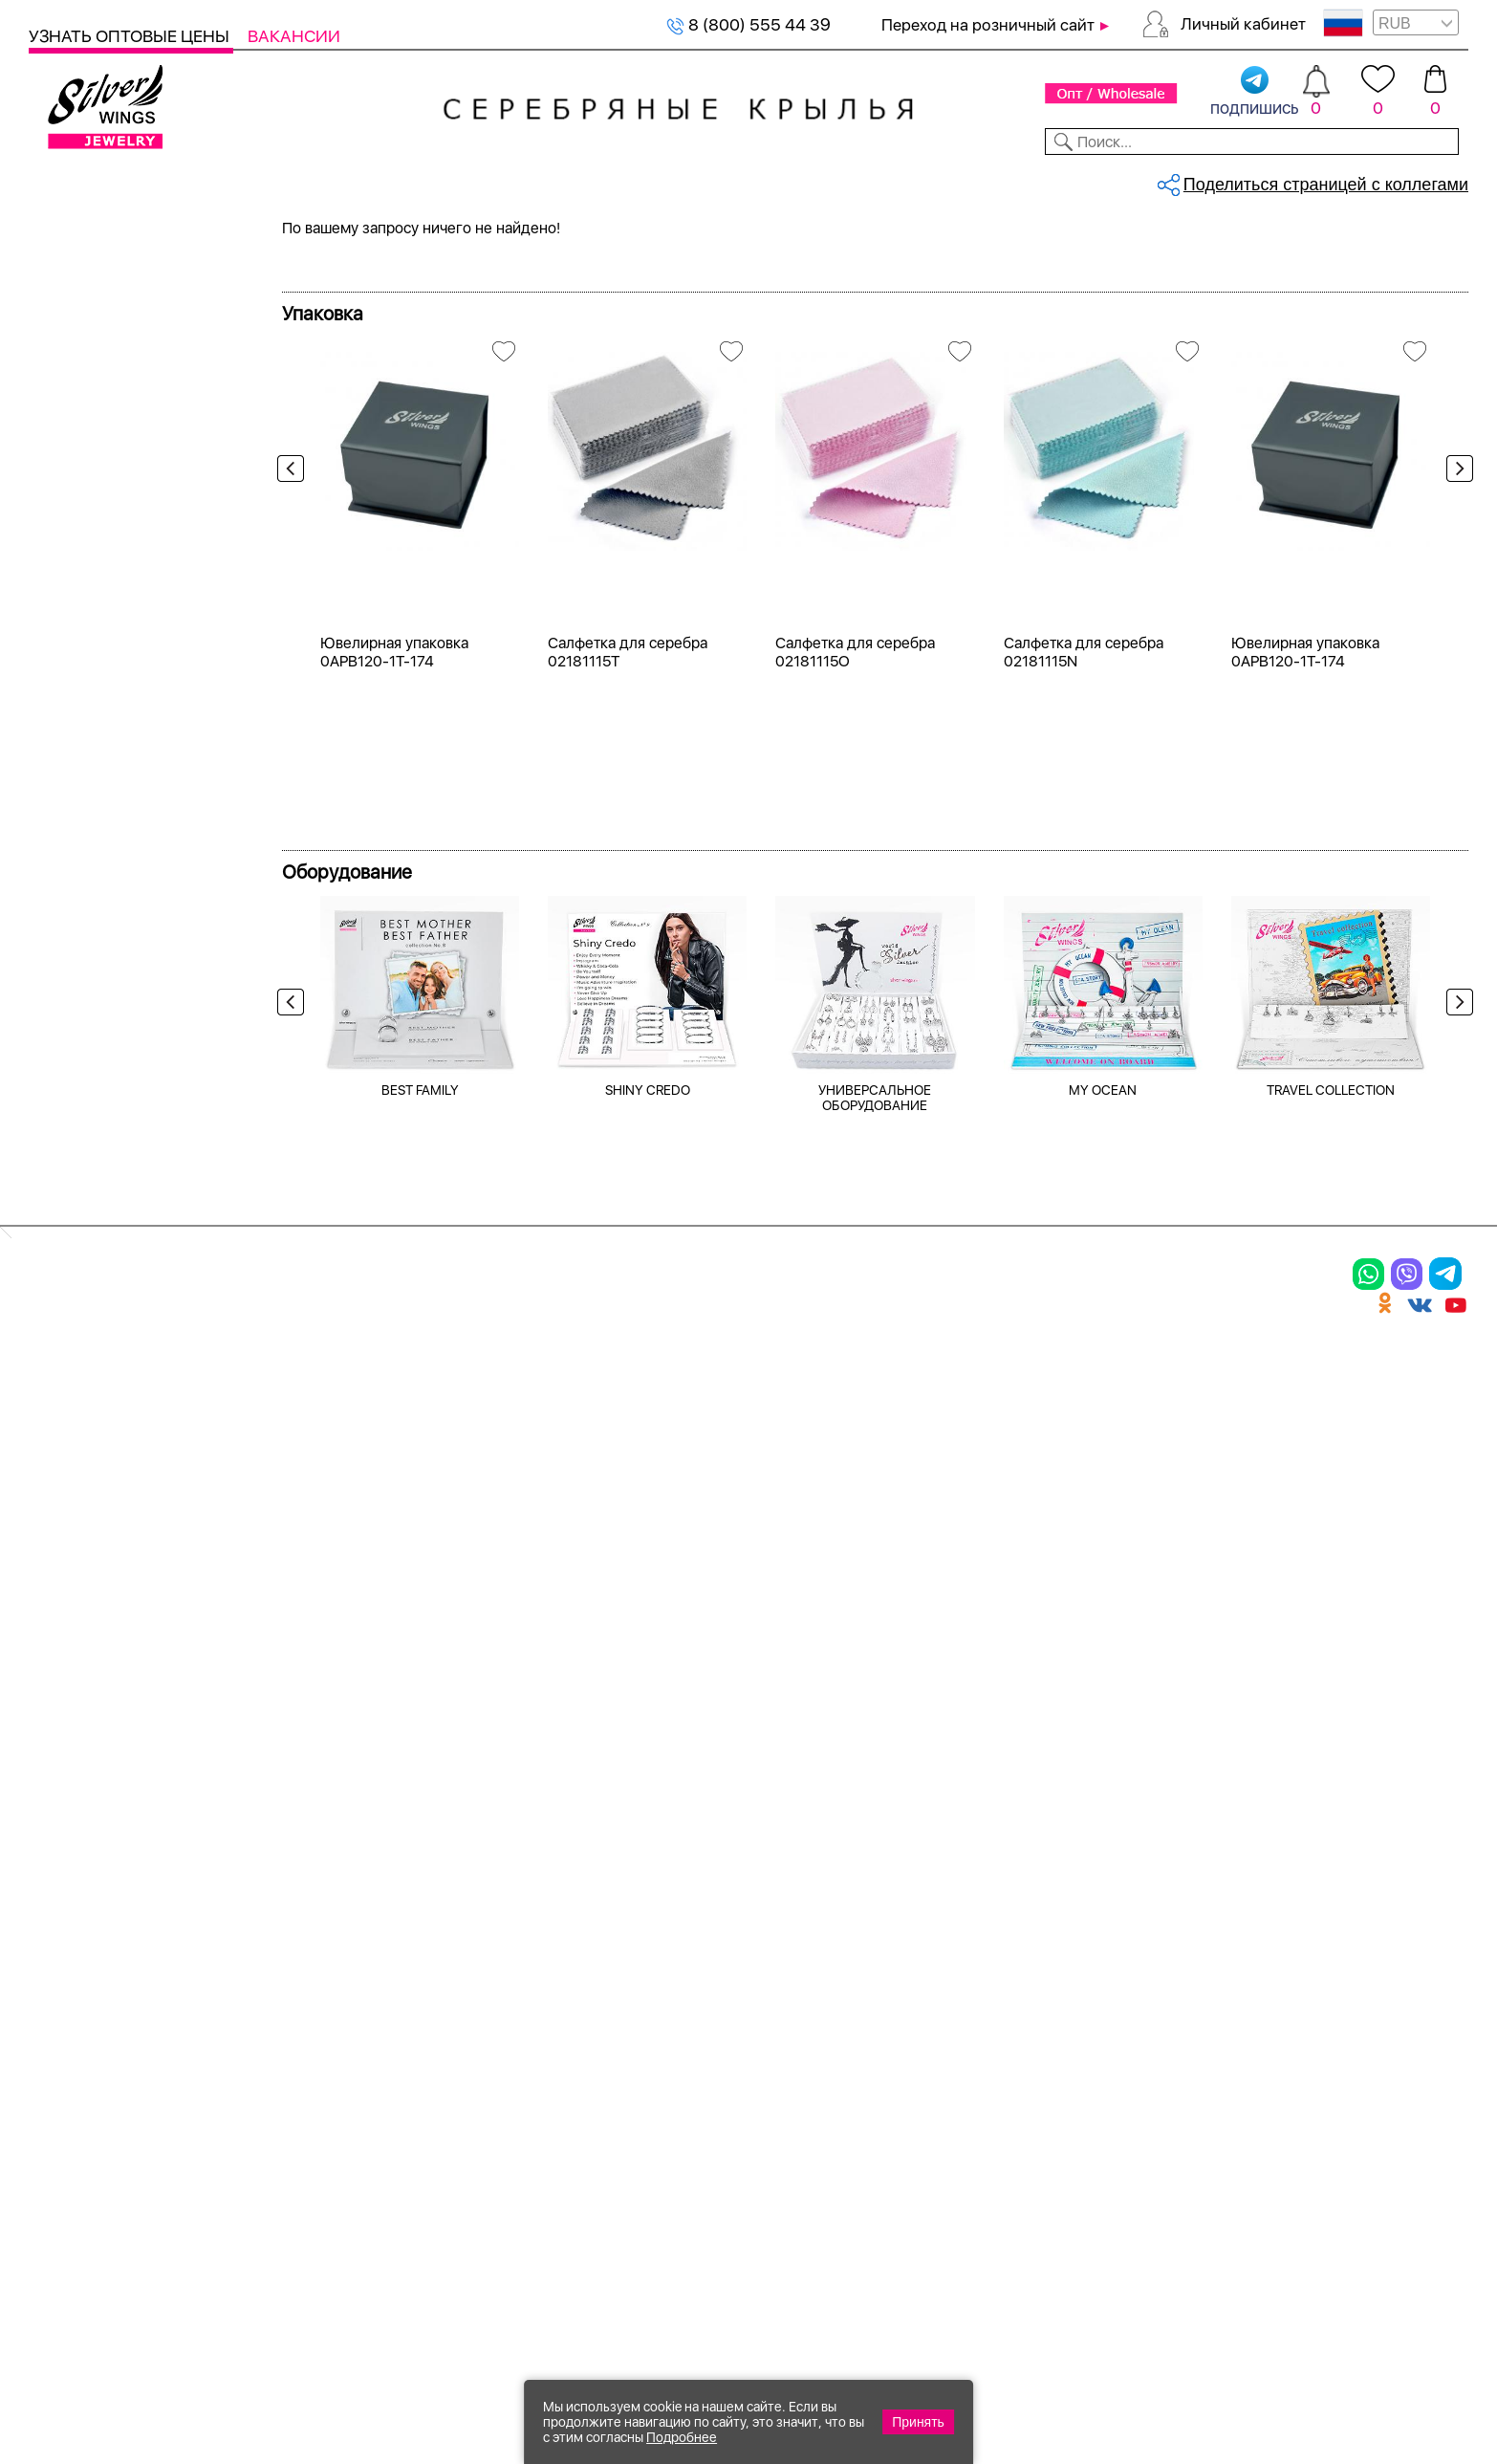  What do you see at coordinates (76, 1975) in the screenshot?
I see `Подвески` at bounding box center [76, 1975].